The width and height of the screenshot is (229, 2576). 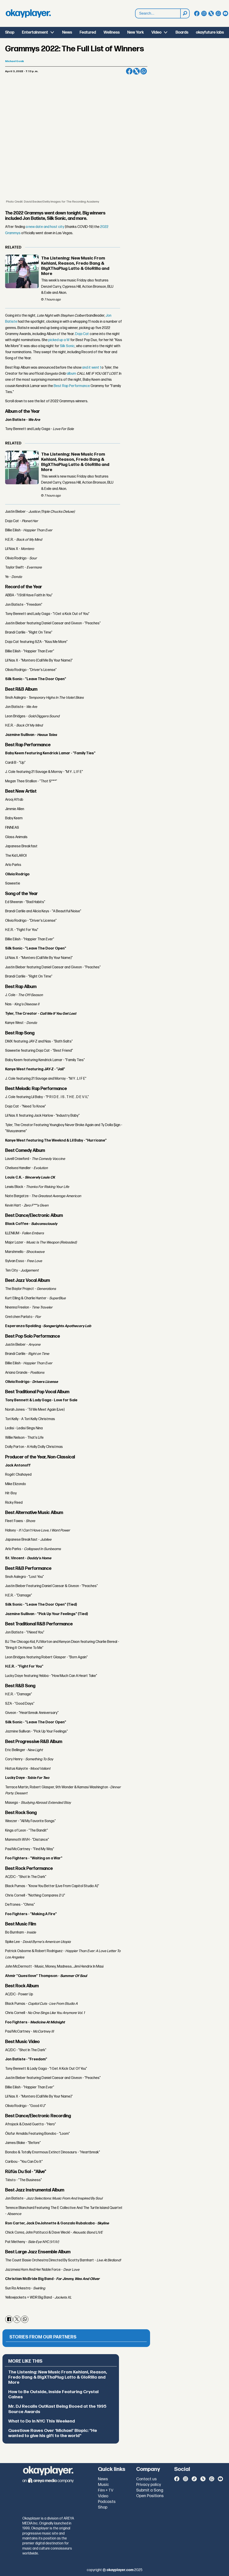 I want to click on Best Rap Performance, so click(x=72, y=386).